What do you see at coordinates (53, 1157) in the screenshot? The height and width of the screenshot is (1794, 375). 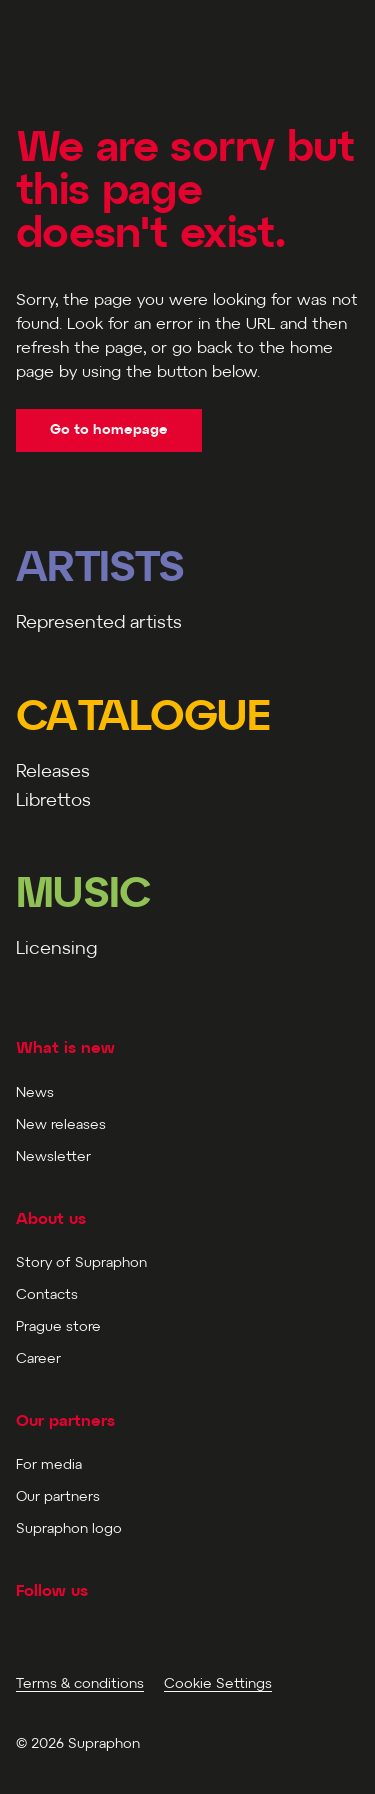 I see `Newsletter` at bounding box center [53, 1157].